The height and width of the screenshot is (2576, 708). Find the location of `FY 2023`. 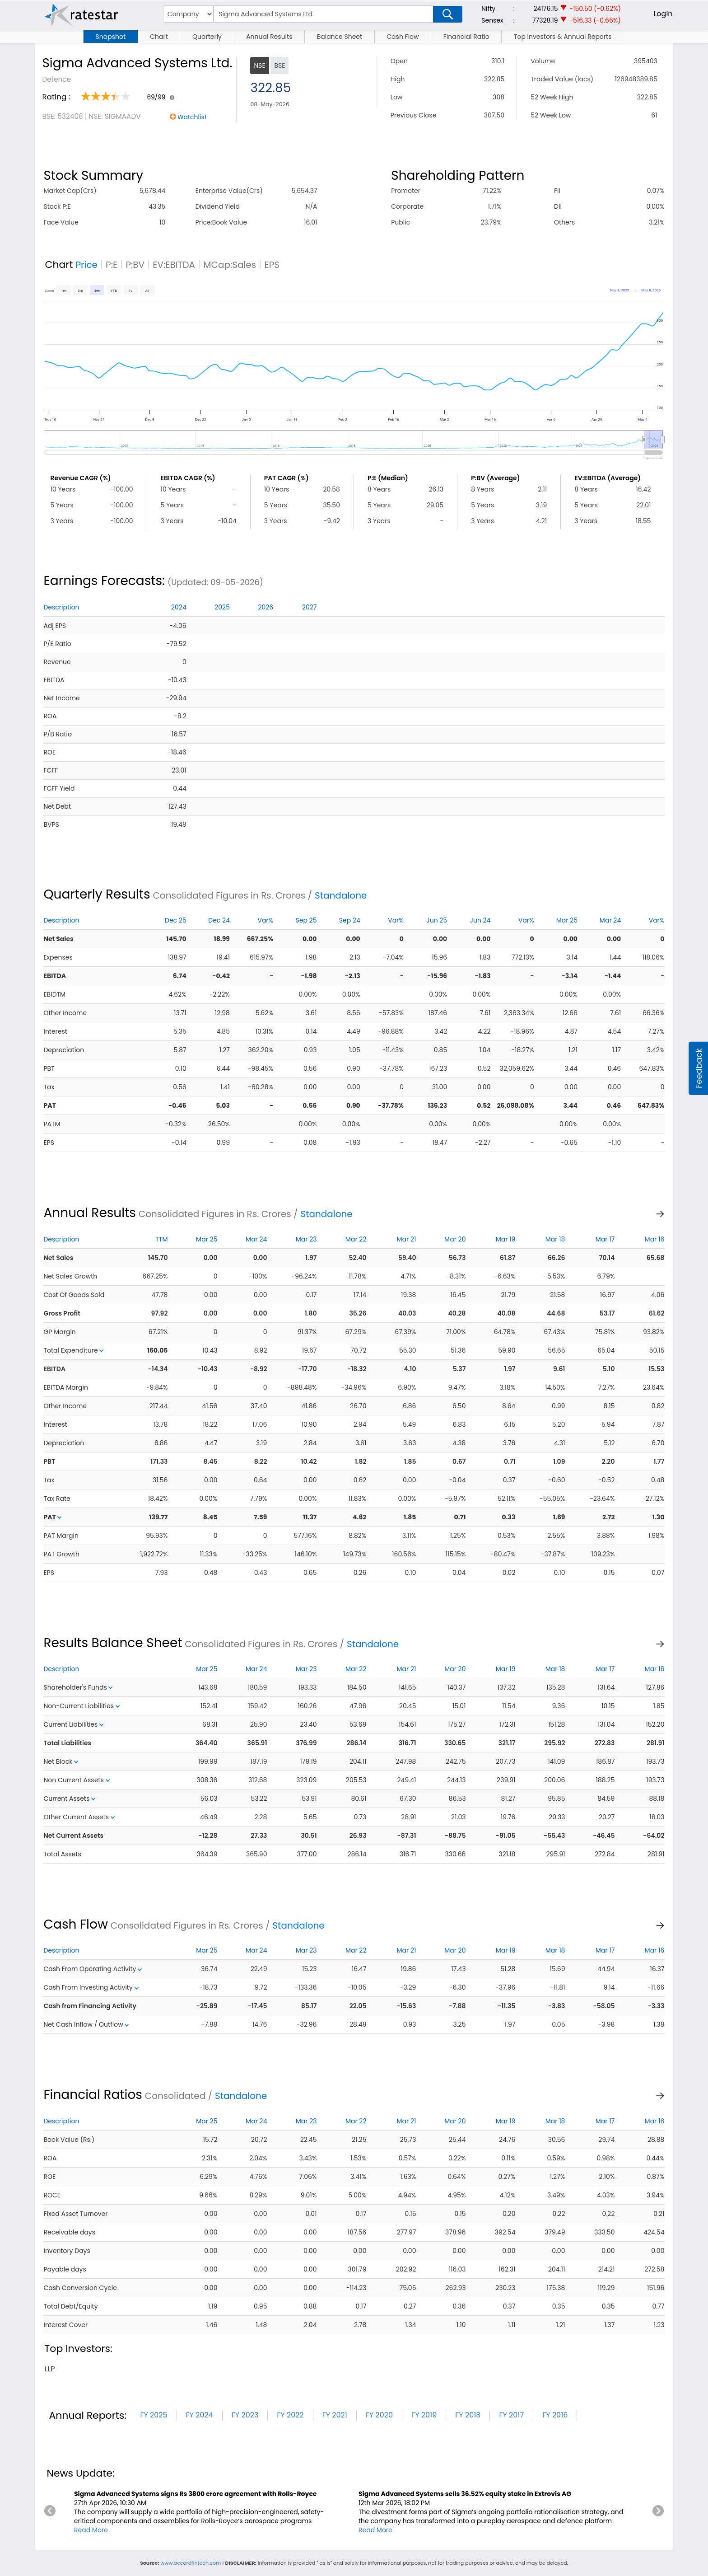

FY 2023 is located at coordinates (245, 2415).